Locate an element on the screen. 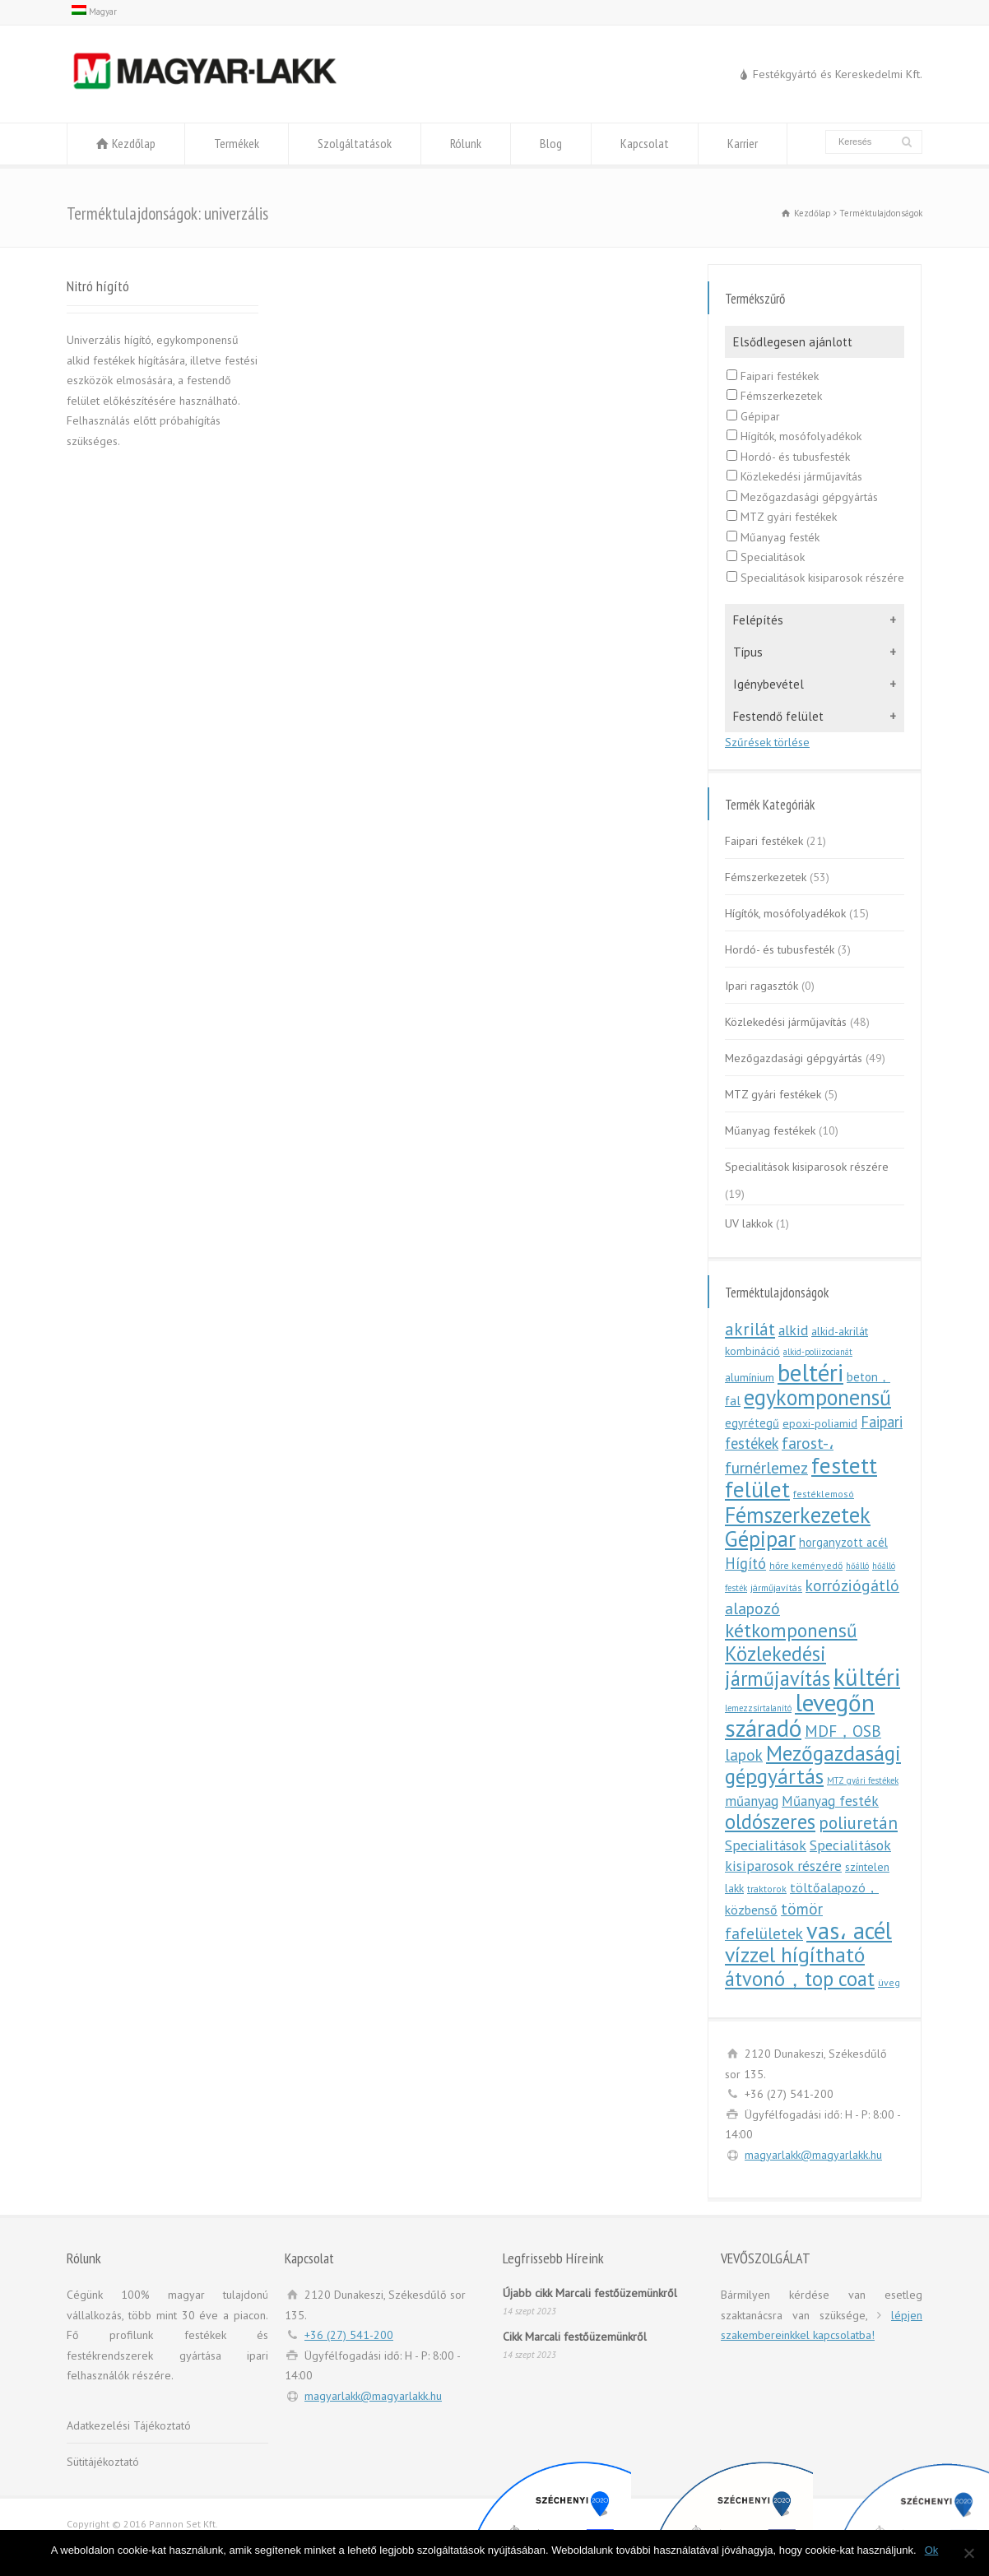 Image resolution: width=989 pixels, height=2576 pixels. alkid [alkid (13 elem)] is located at coordinates (793, 1329).